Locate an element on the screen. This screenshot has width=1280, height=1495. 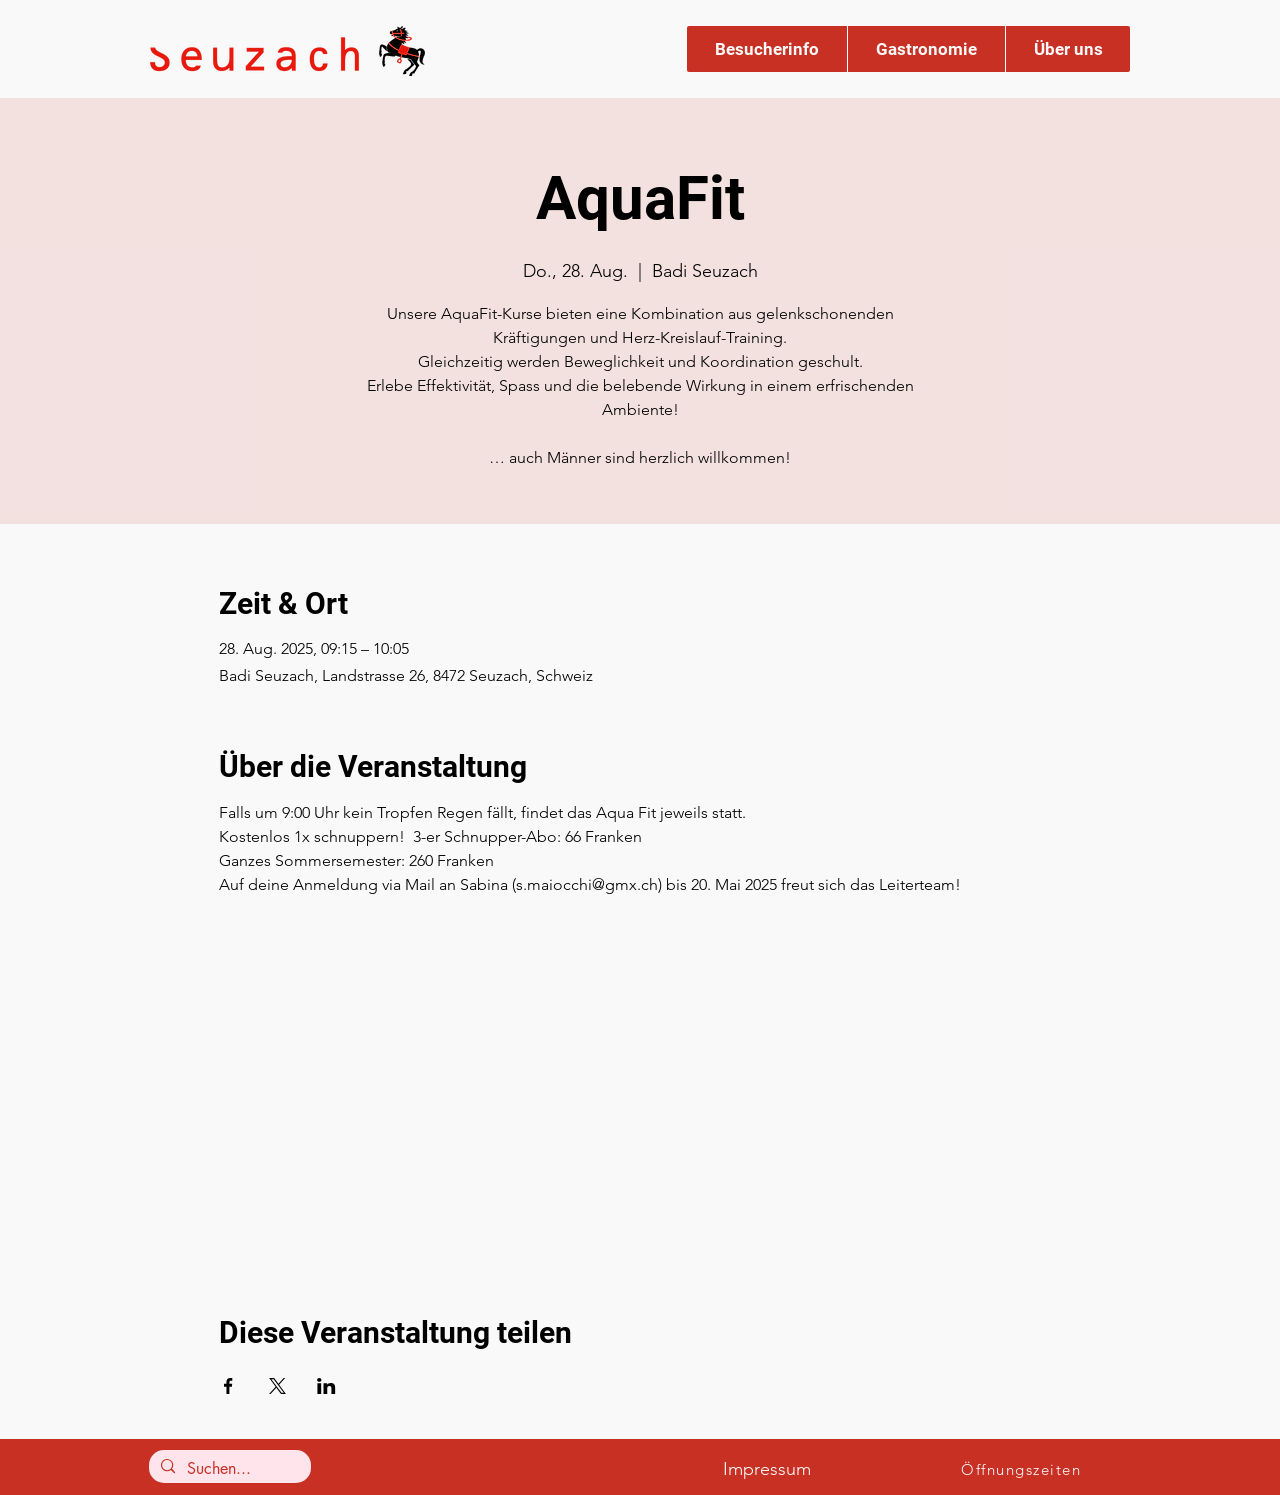
Impressum is located at coordinates (767, 1469).